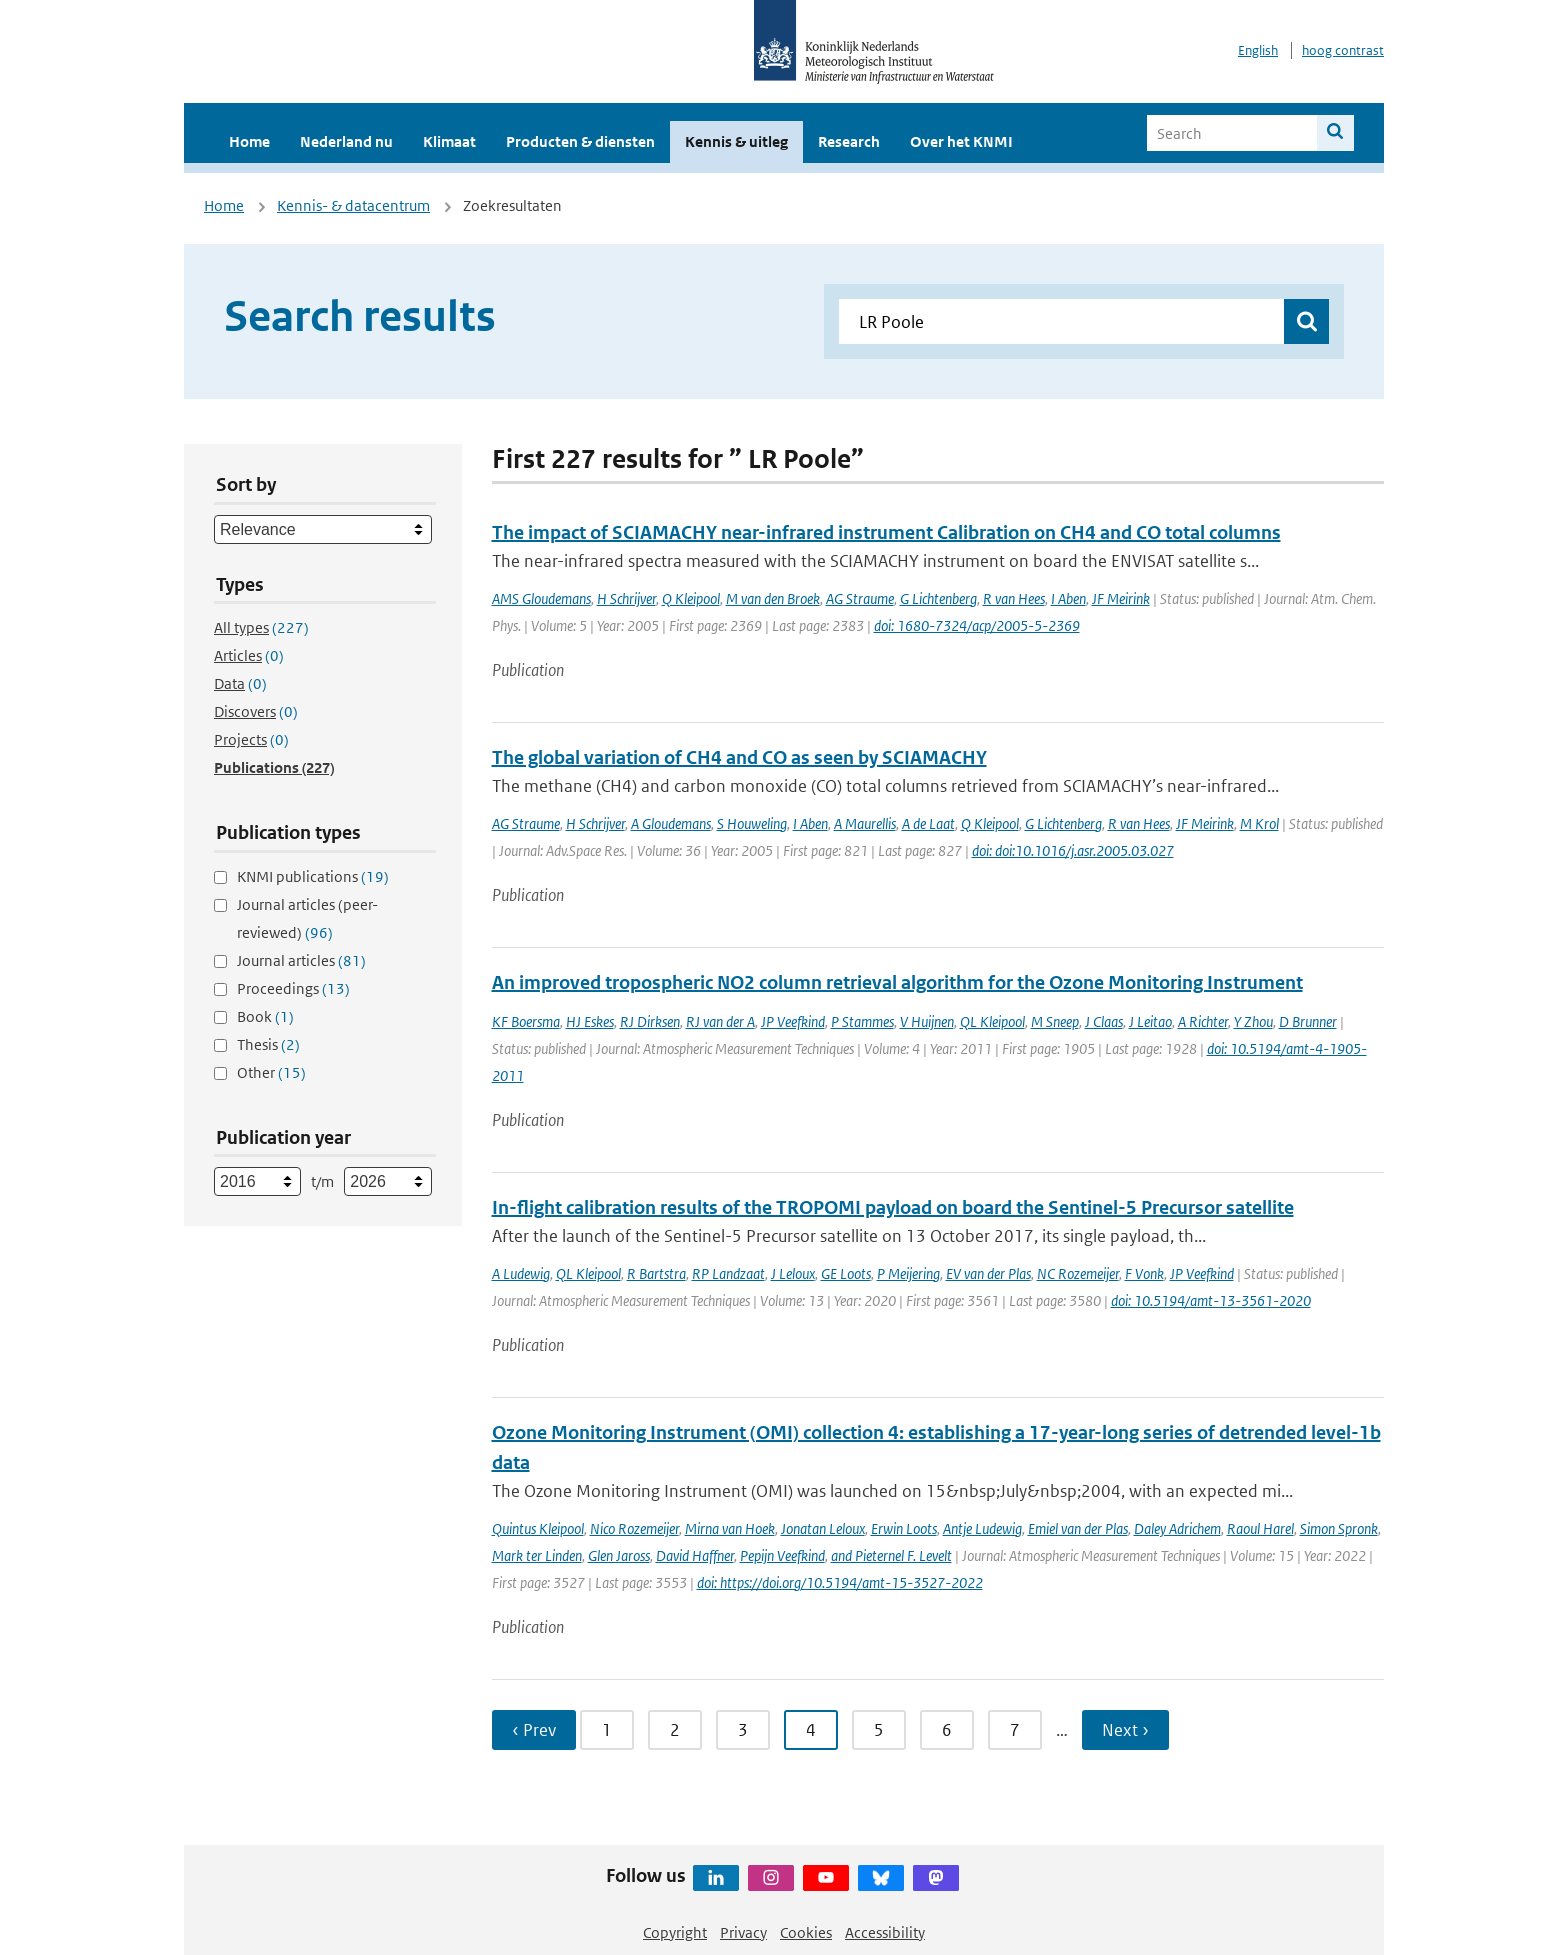 The width and height of the screenshot is (1568, 1955). I want to click on RP Landzaat, so click(728, 1273).